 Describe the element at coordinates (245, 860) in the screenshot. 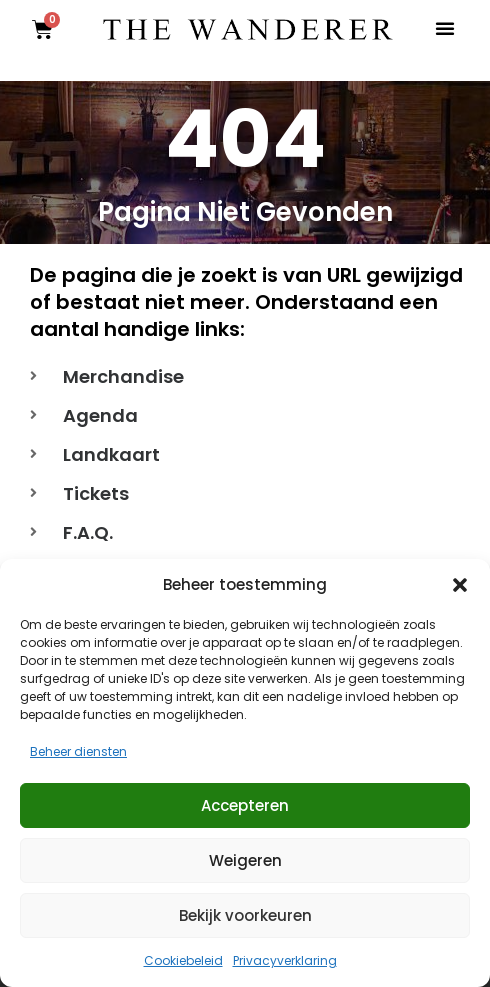

I see `Weigeren` at that location.